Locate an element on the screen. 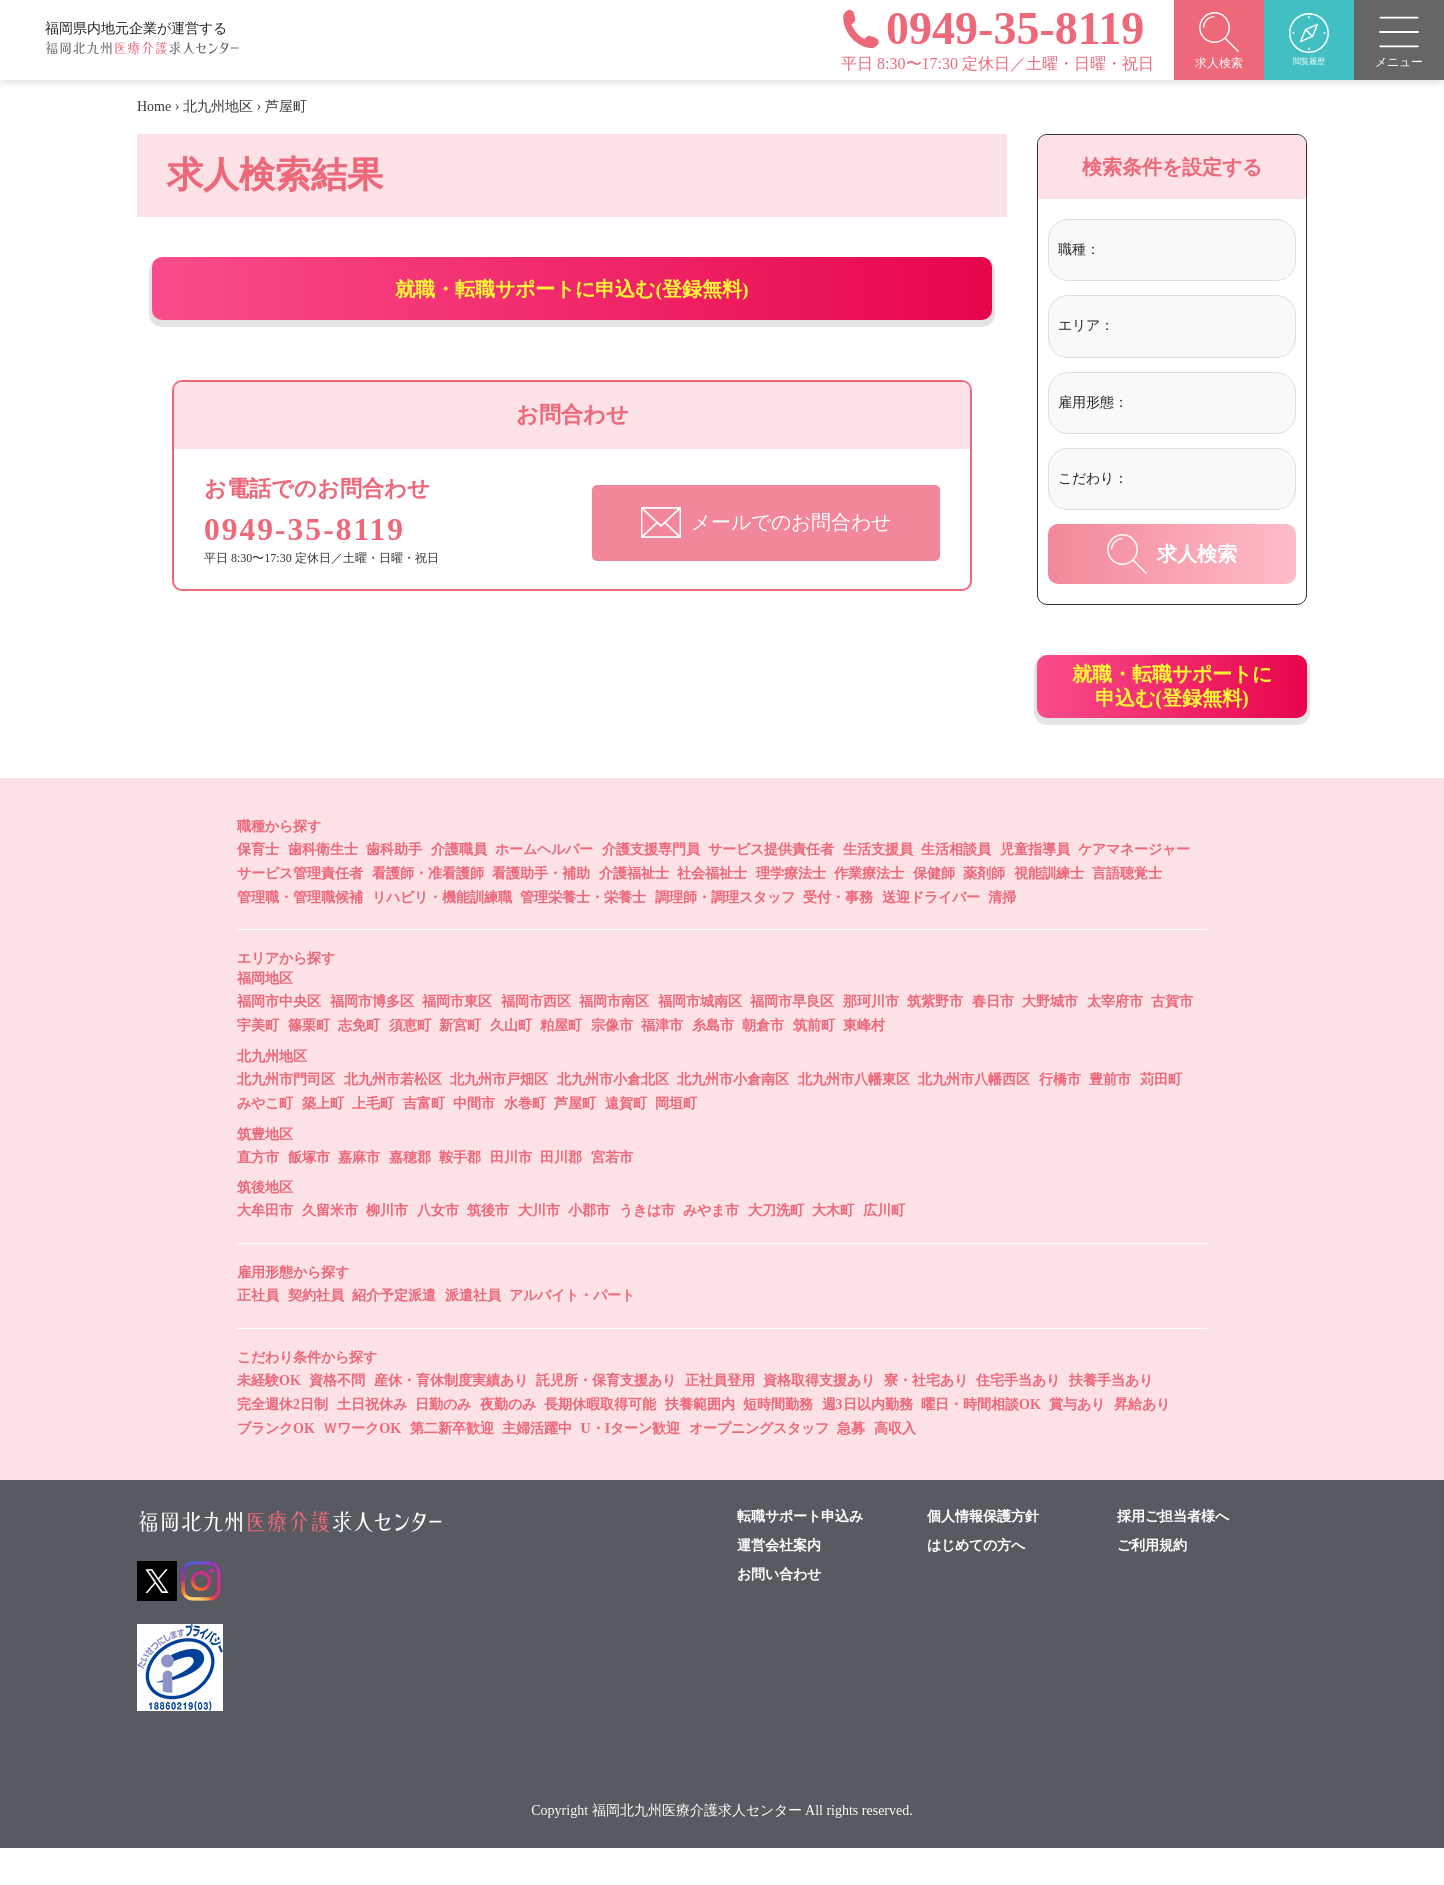 Image resolution: width=1444 pixels, height=1885 pixels. 田川郡 is located at coordinates (561, 1194).